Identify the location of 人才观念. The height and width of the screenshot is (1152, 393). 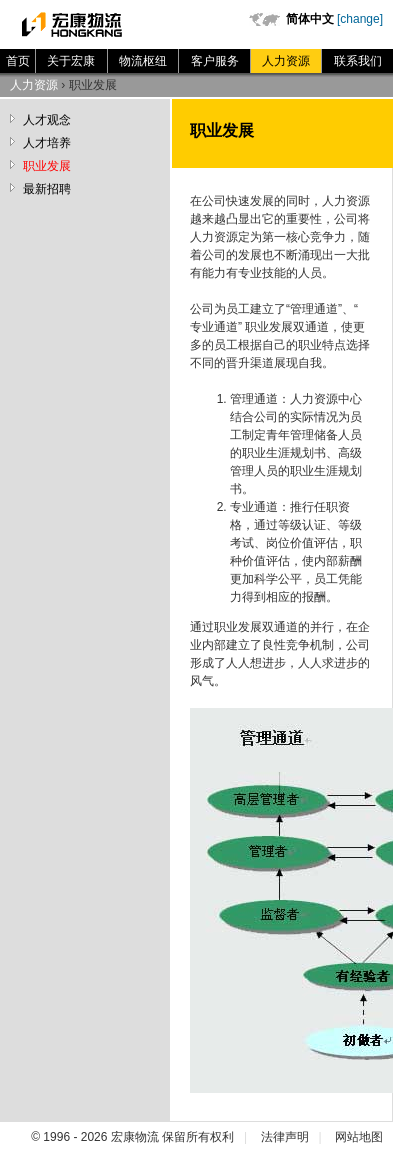
(47, 120).